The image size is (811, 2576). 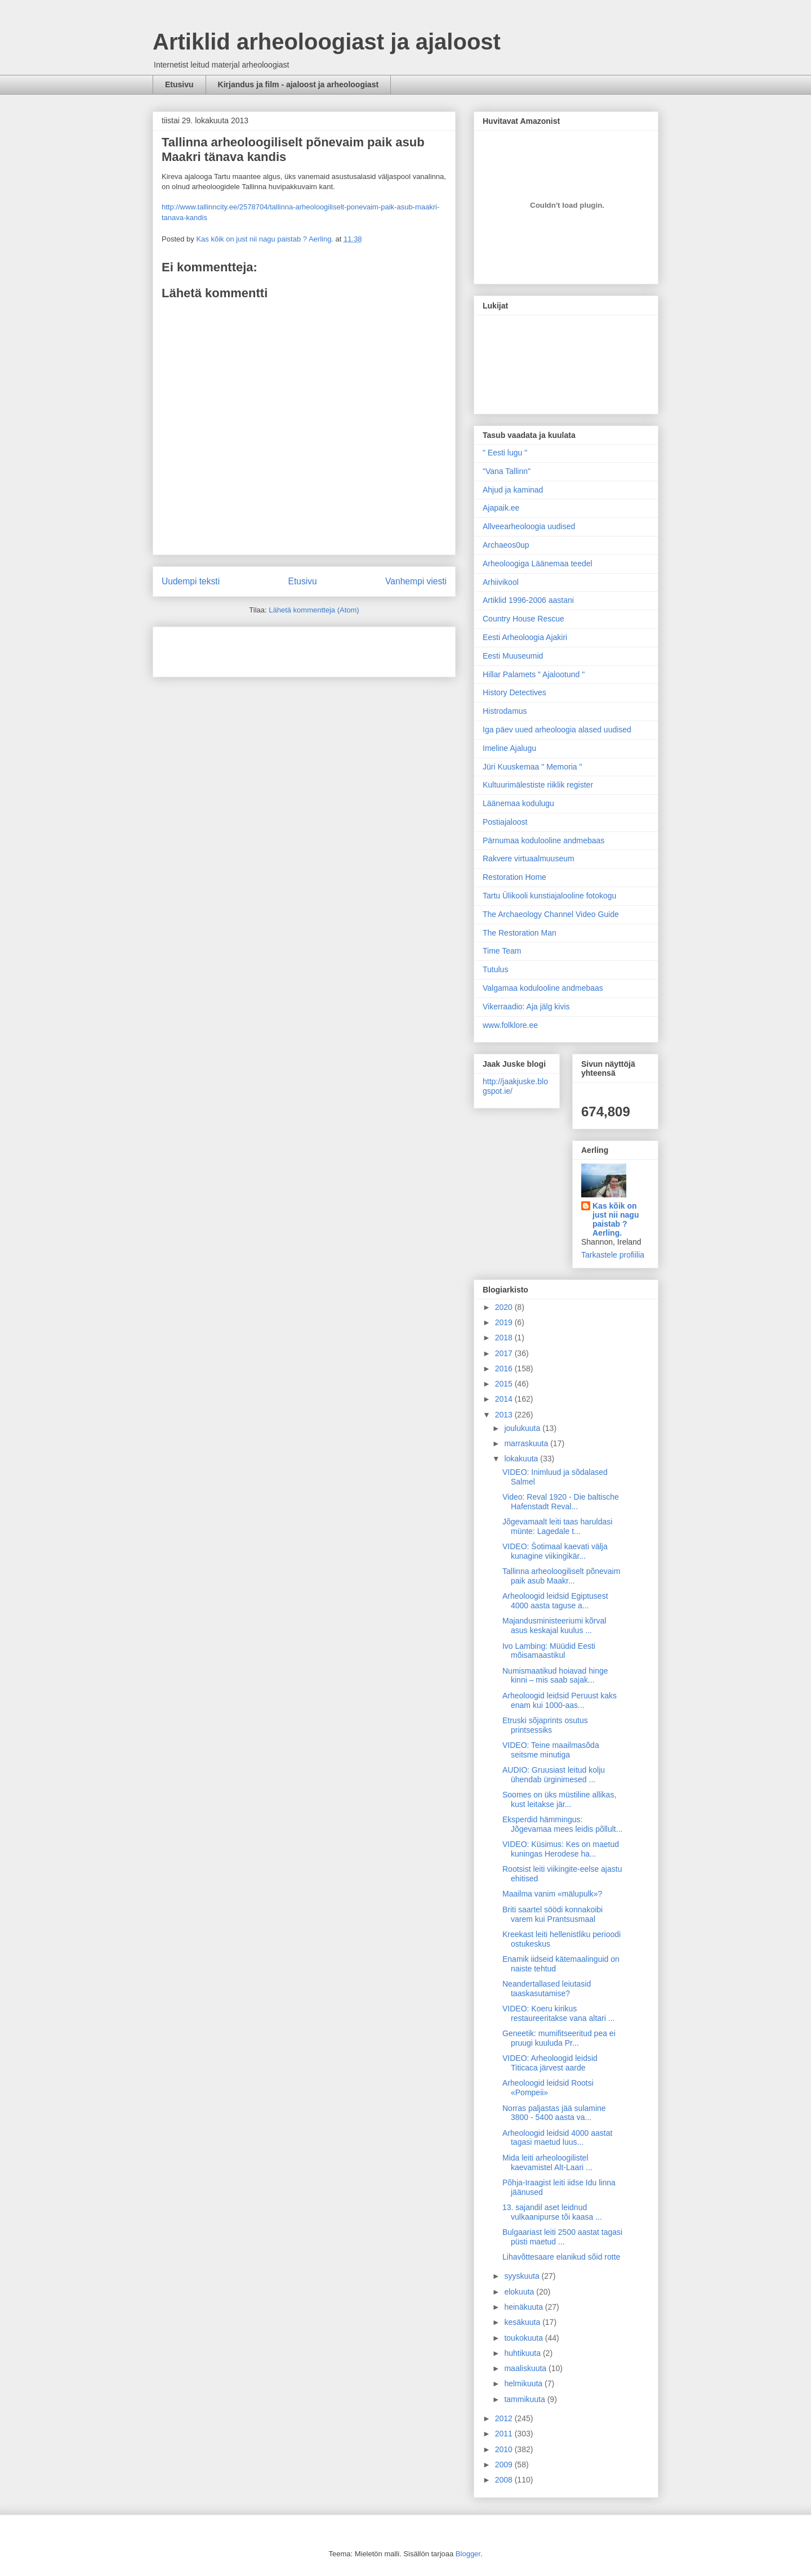 I want to click on Lihavõttesaare elanikud sõid rotte, so click(x=561, y=2256).